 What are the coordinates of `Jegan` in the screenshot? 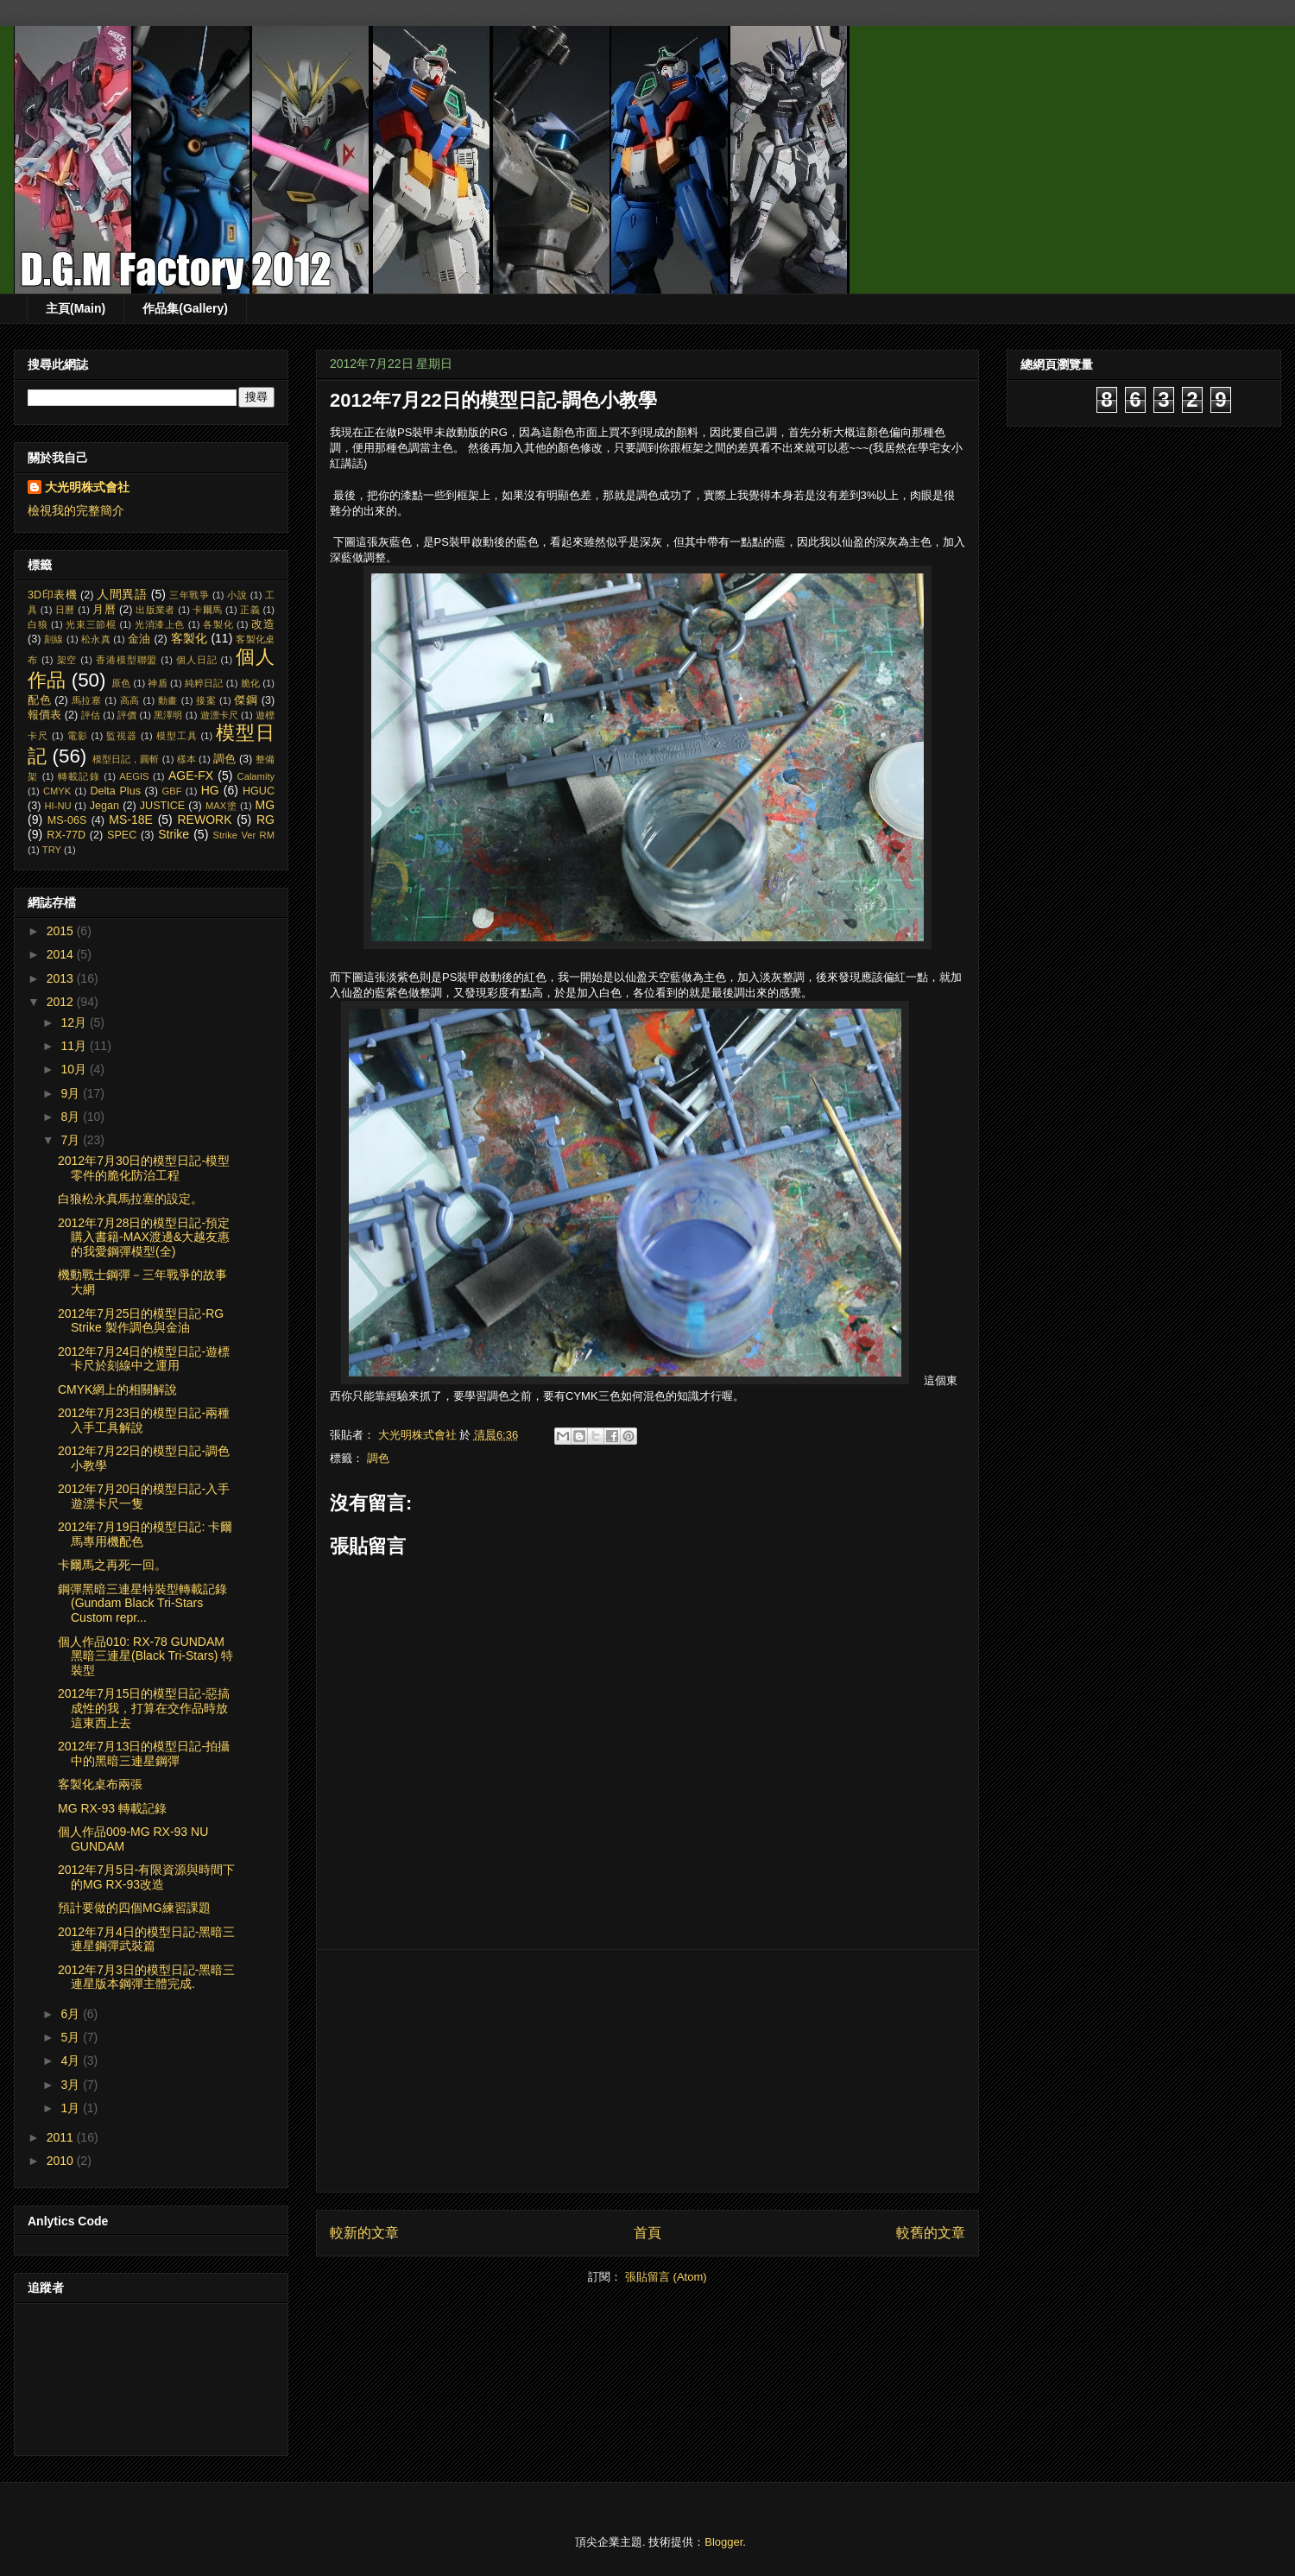 It's located at (104, 806).